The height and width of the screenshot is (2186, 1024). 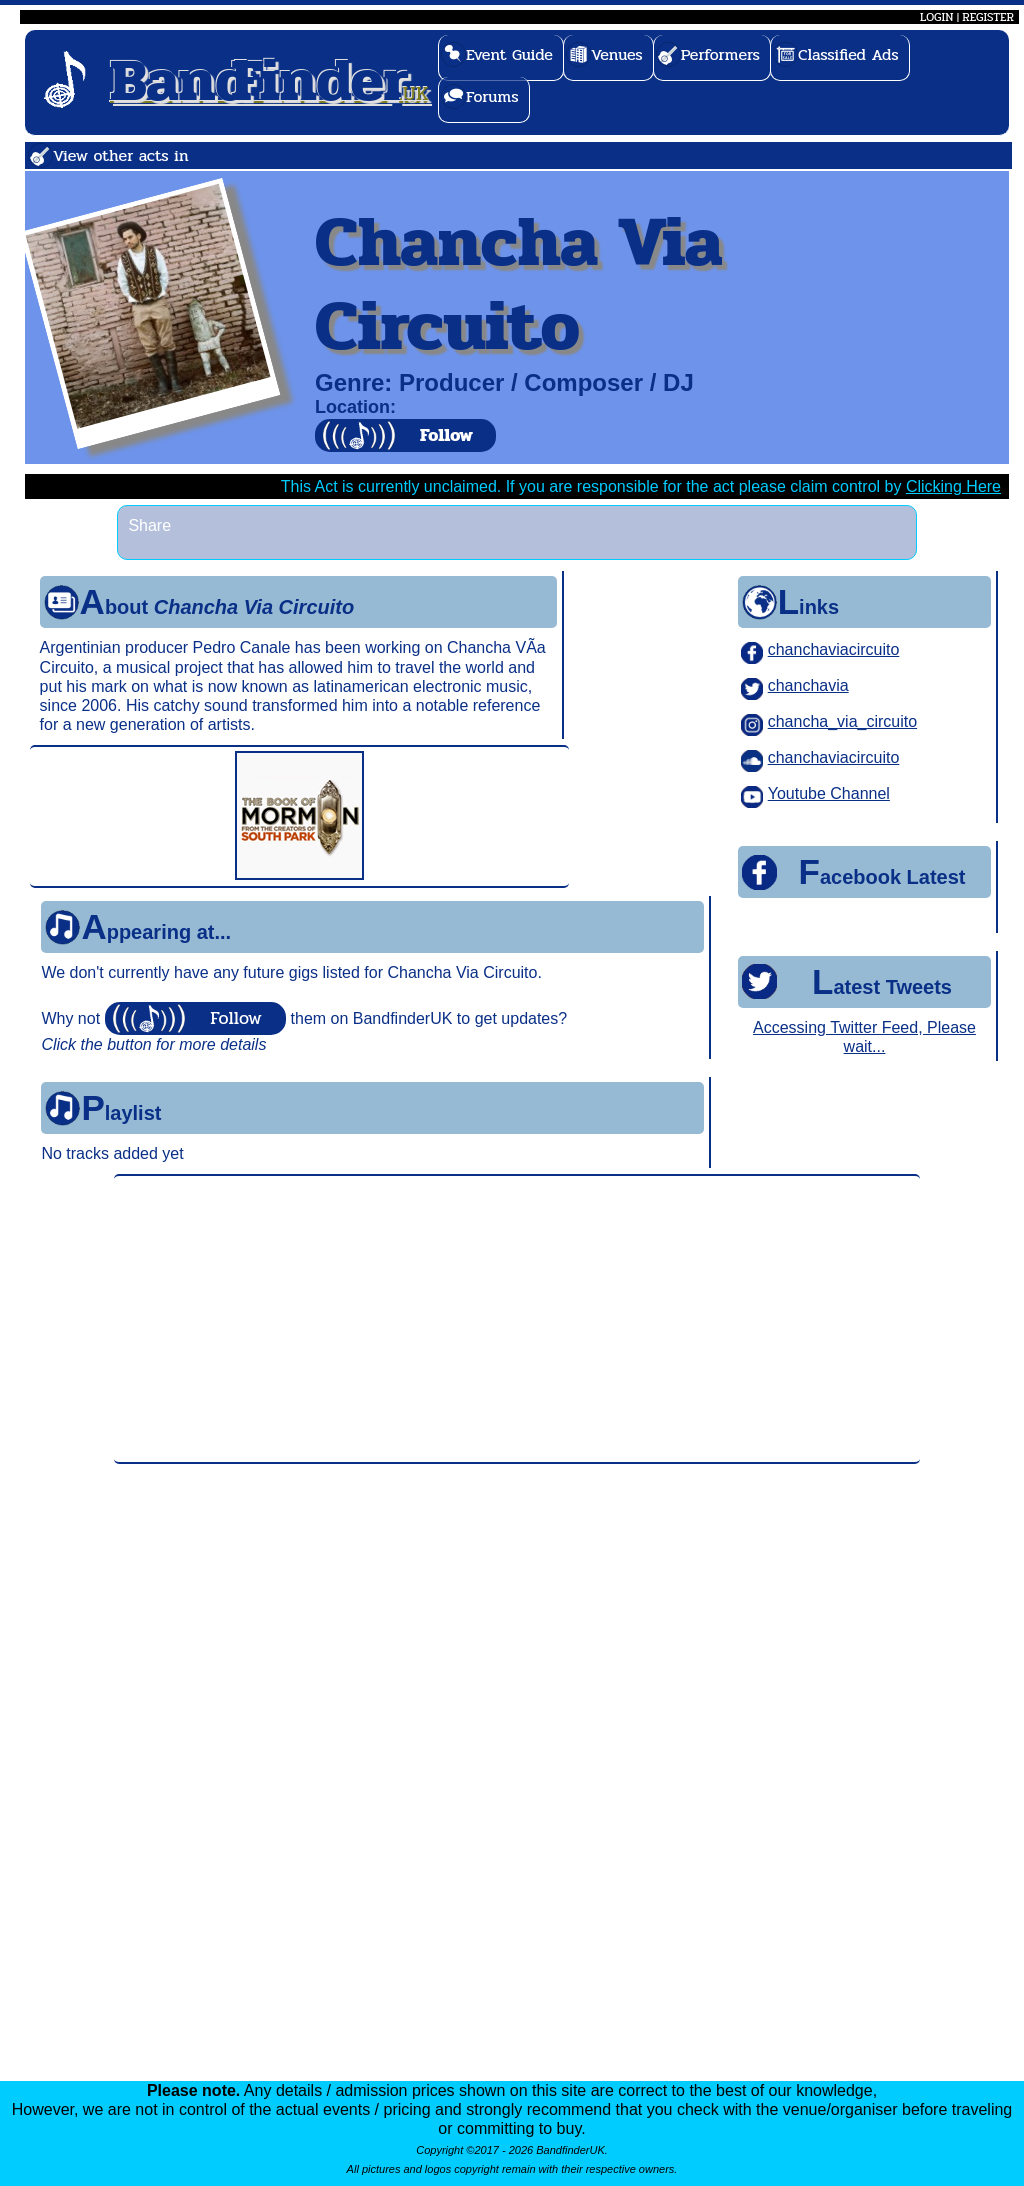 I want to click on Venues, so click(x=617, y=54).